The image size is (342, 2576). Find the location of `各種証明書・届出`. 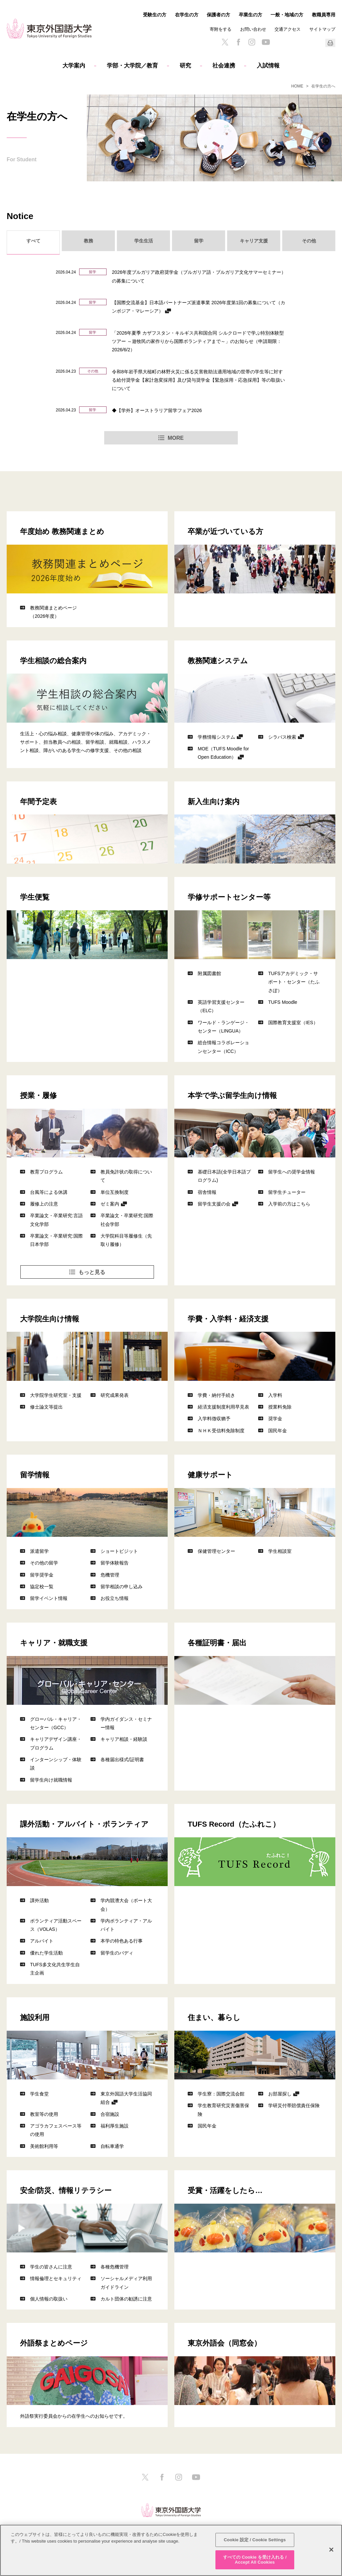

各種証明書・届出 is located at coordinates (217, 1642).